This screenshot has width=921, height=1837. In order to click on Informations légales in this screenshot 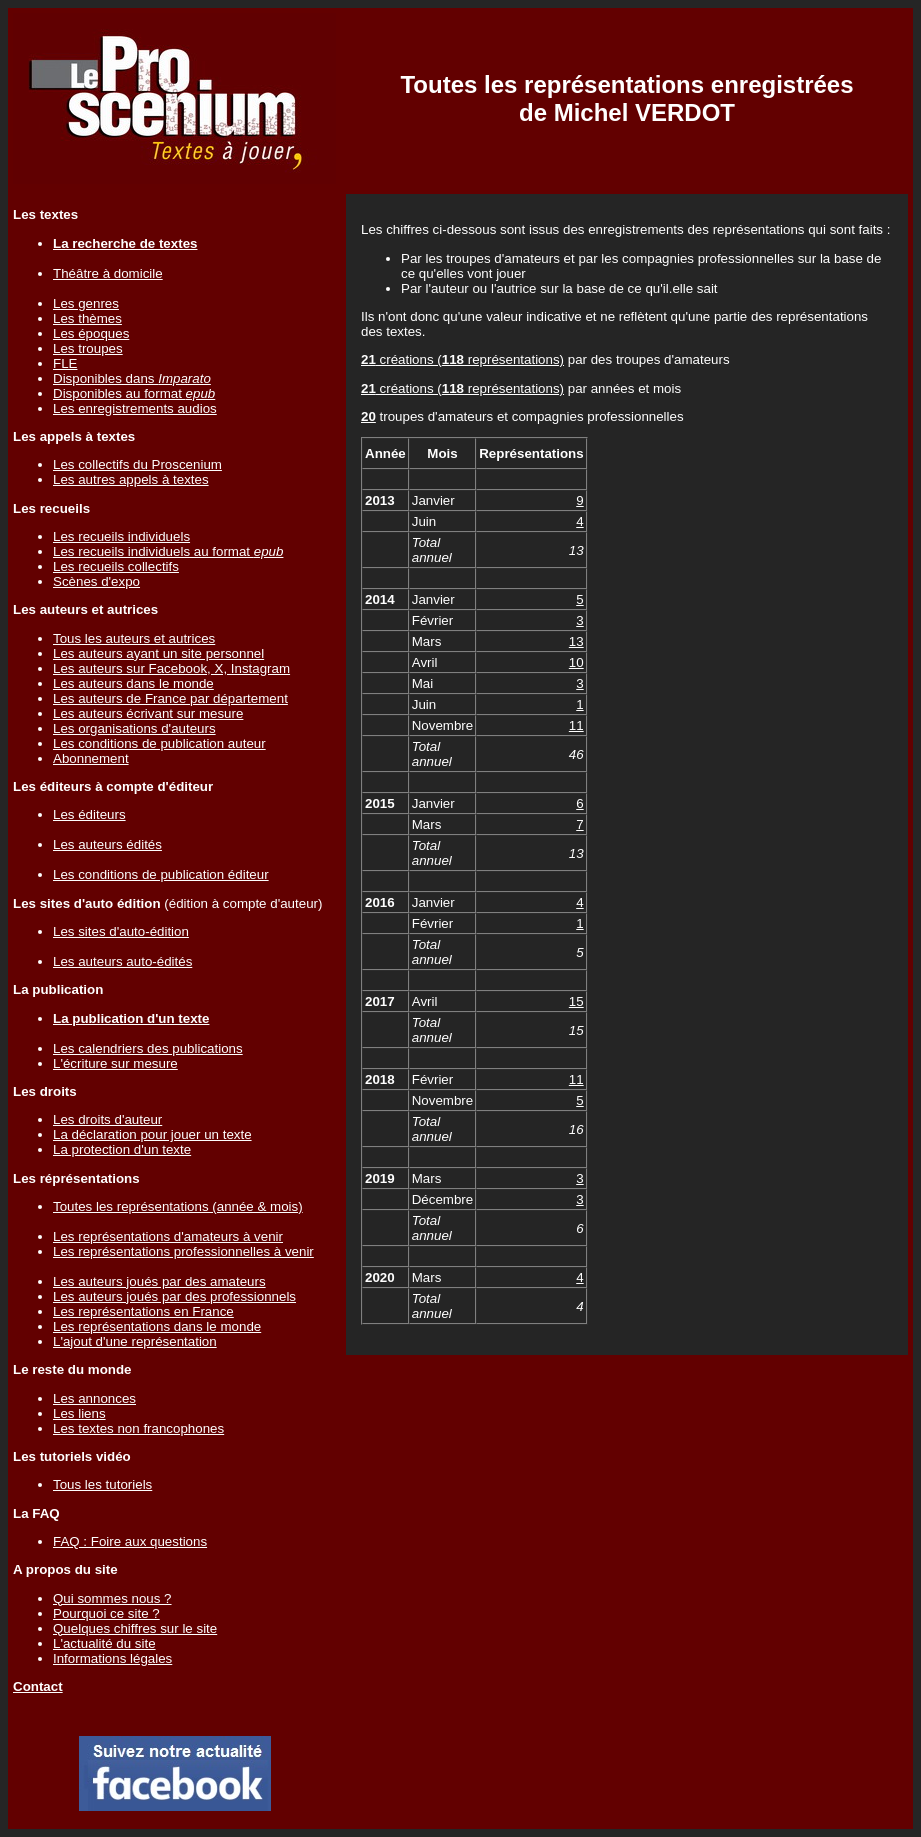, I will do `click(112, 1658)`.